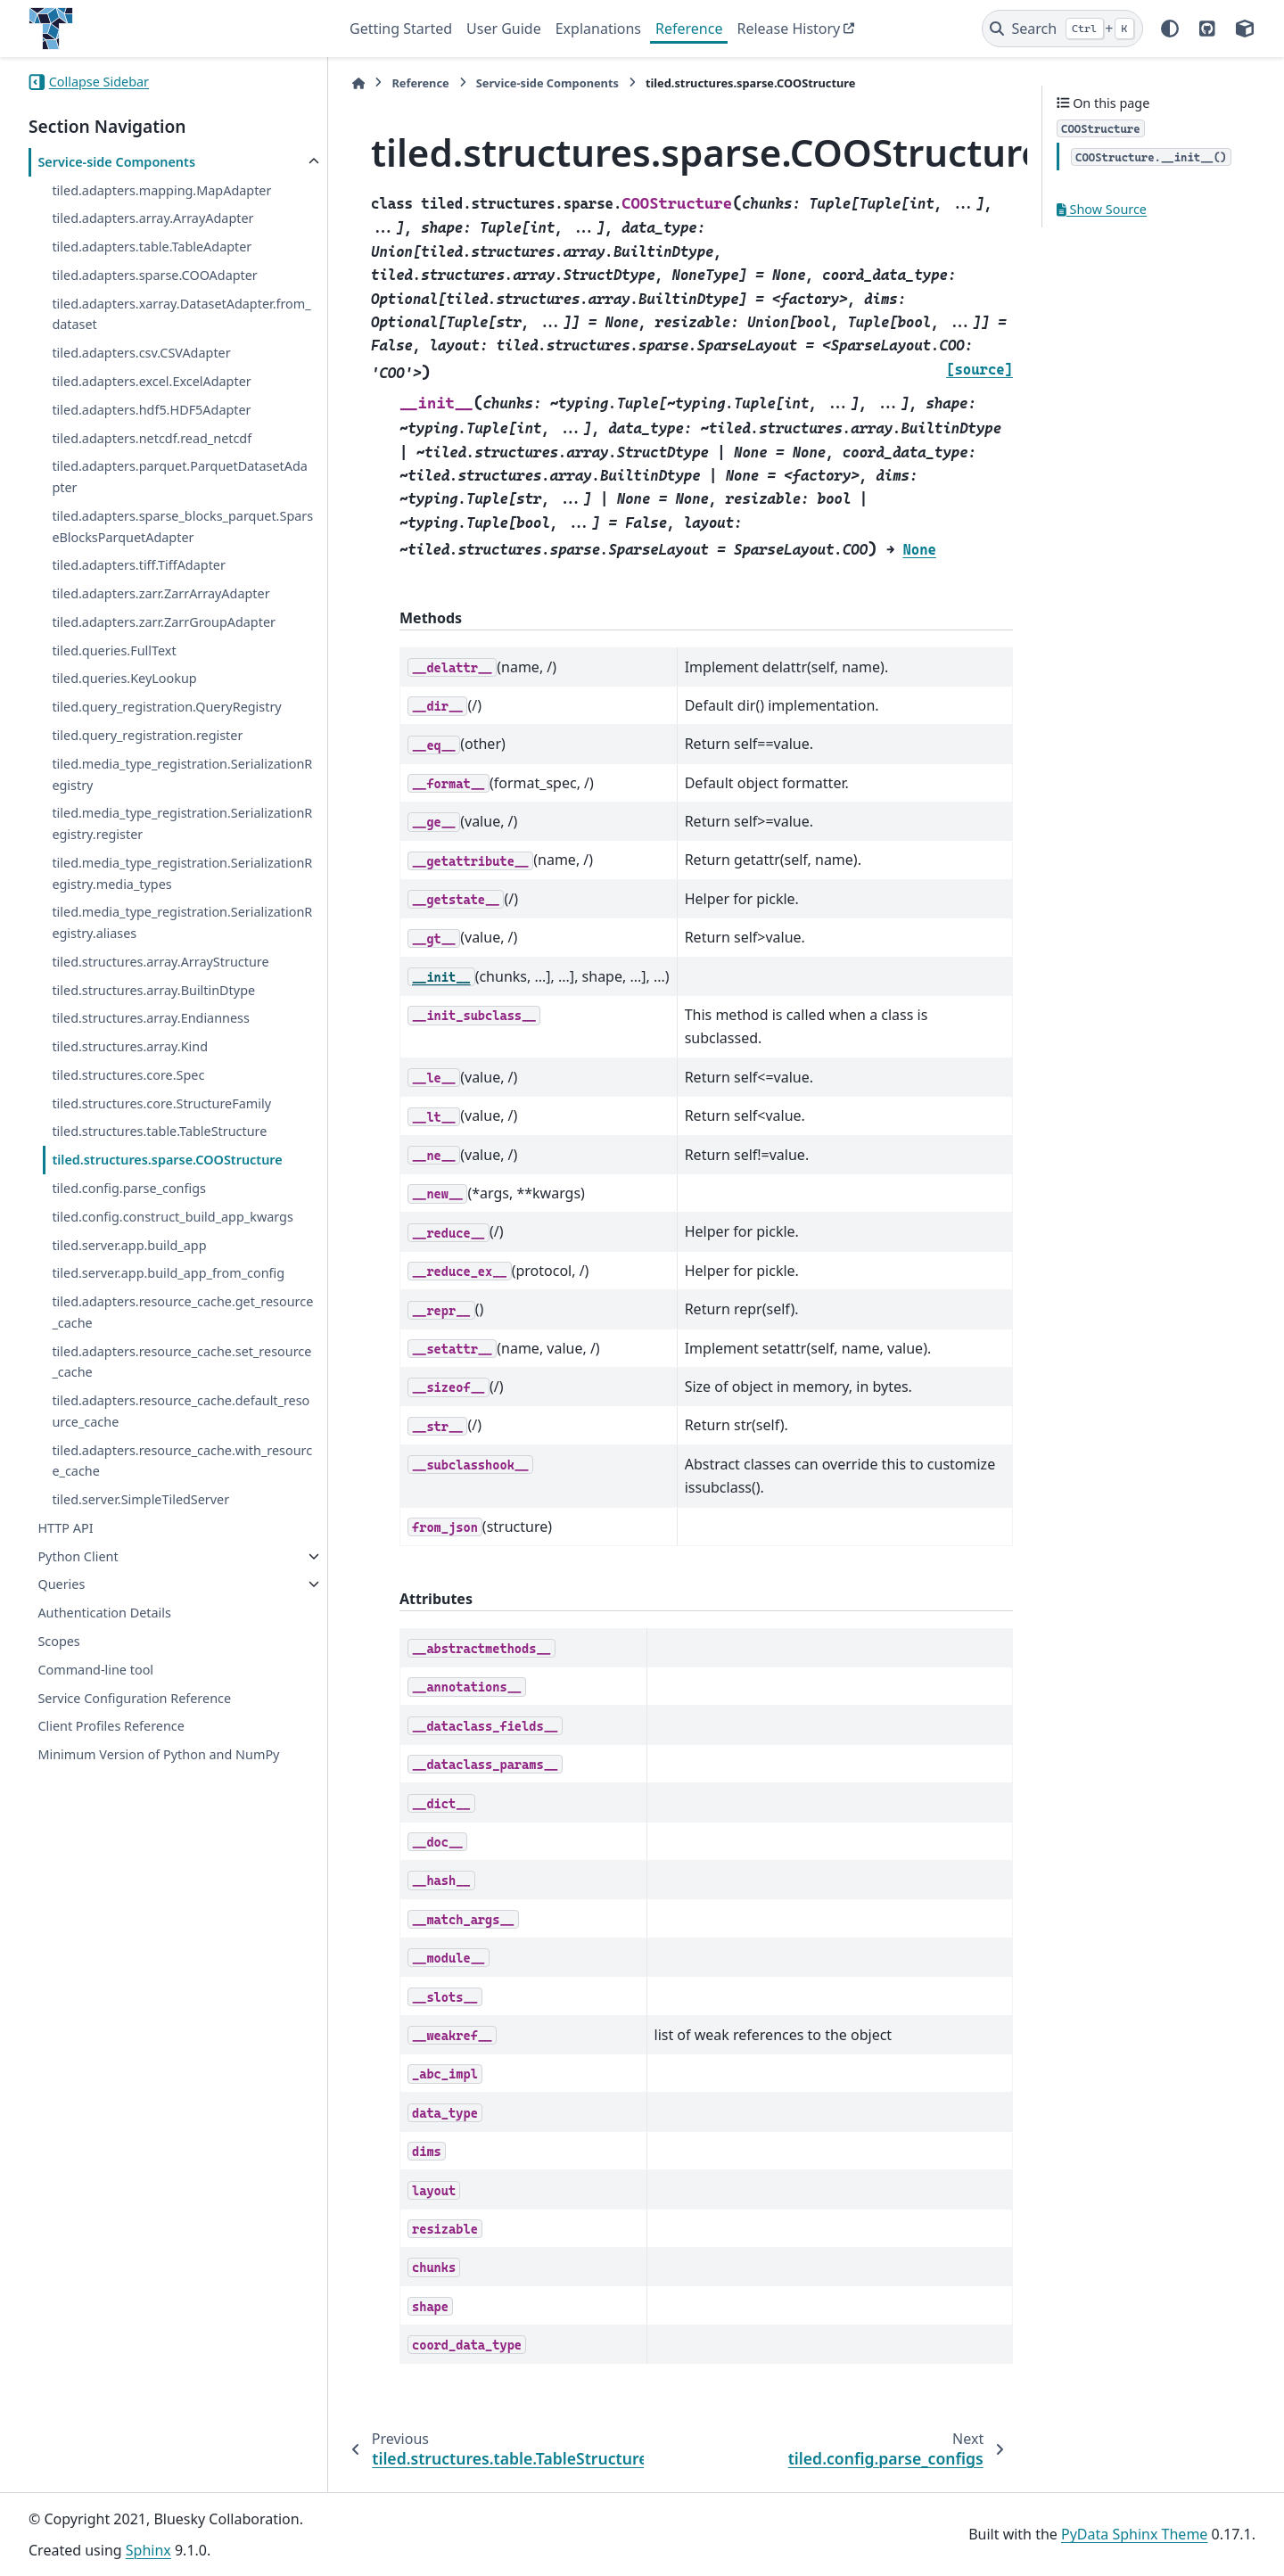  I want to click on tiled.adapters.excel.ExcelAdapter, so click(151, 381).